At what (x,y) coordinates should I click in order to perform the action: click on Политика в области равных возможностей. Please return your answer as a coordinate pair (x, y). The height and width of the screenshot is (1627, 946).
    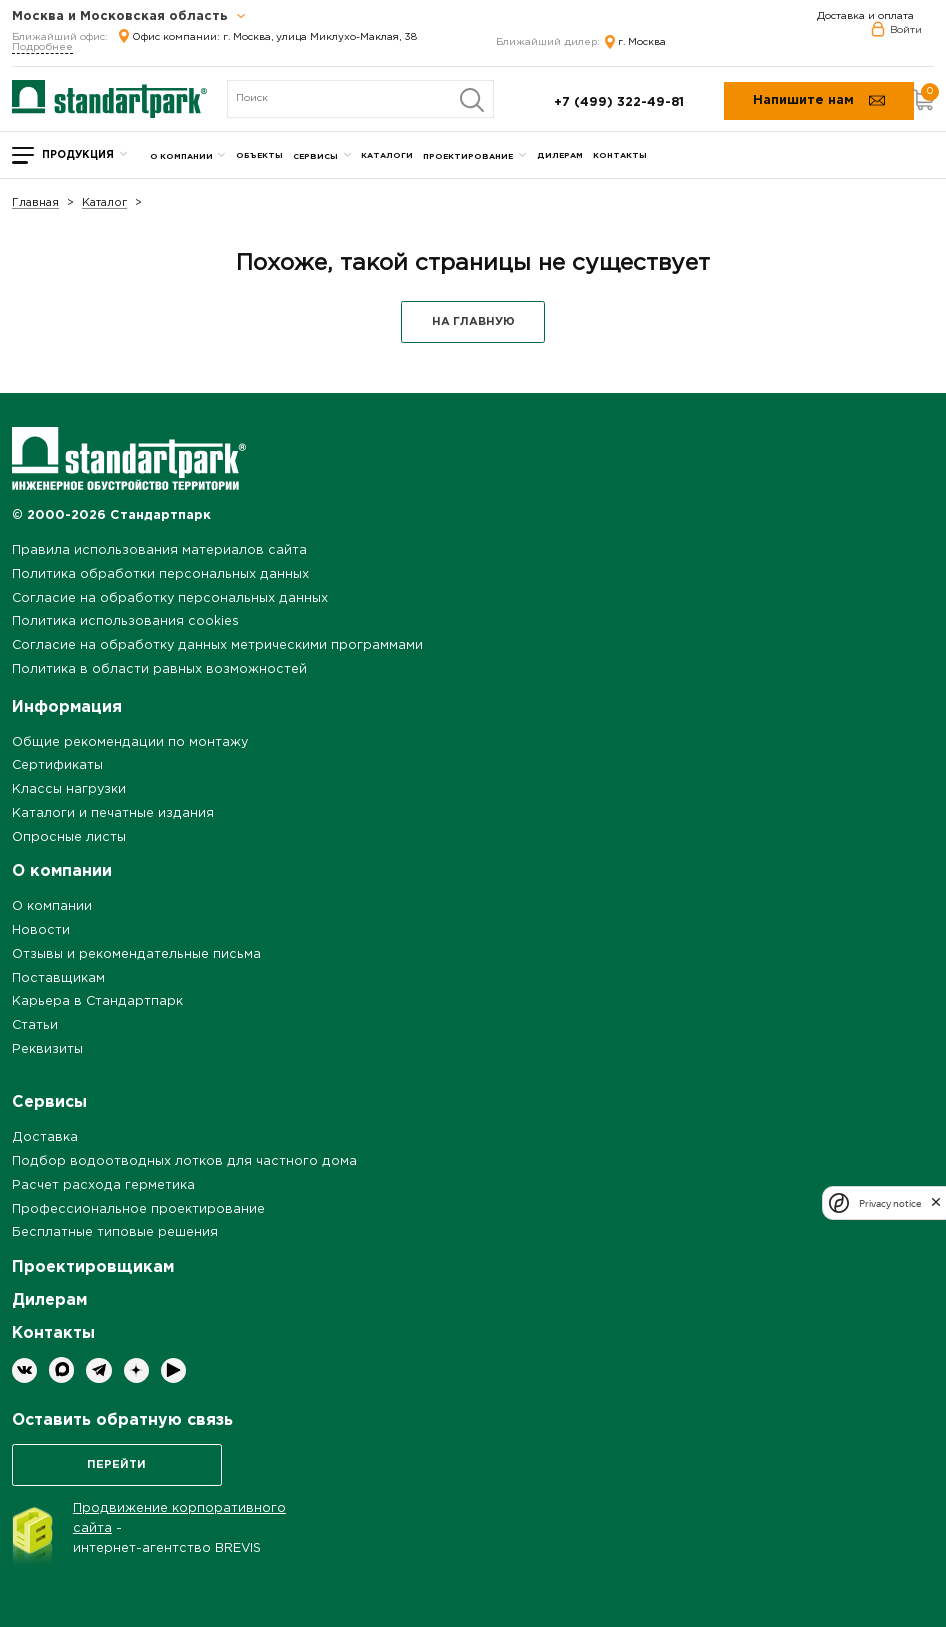
    Looking at the image, I should click on (159, 669).